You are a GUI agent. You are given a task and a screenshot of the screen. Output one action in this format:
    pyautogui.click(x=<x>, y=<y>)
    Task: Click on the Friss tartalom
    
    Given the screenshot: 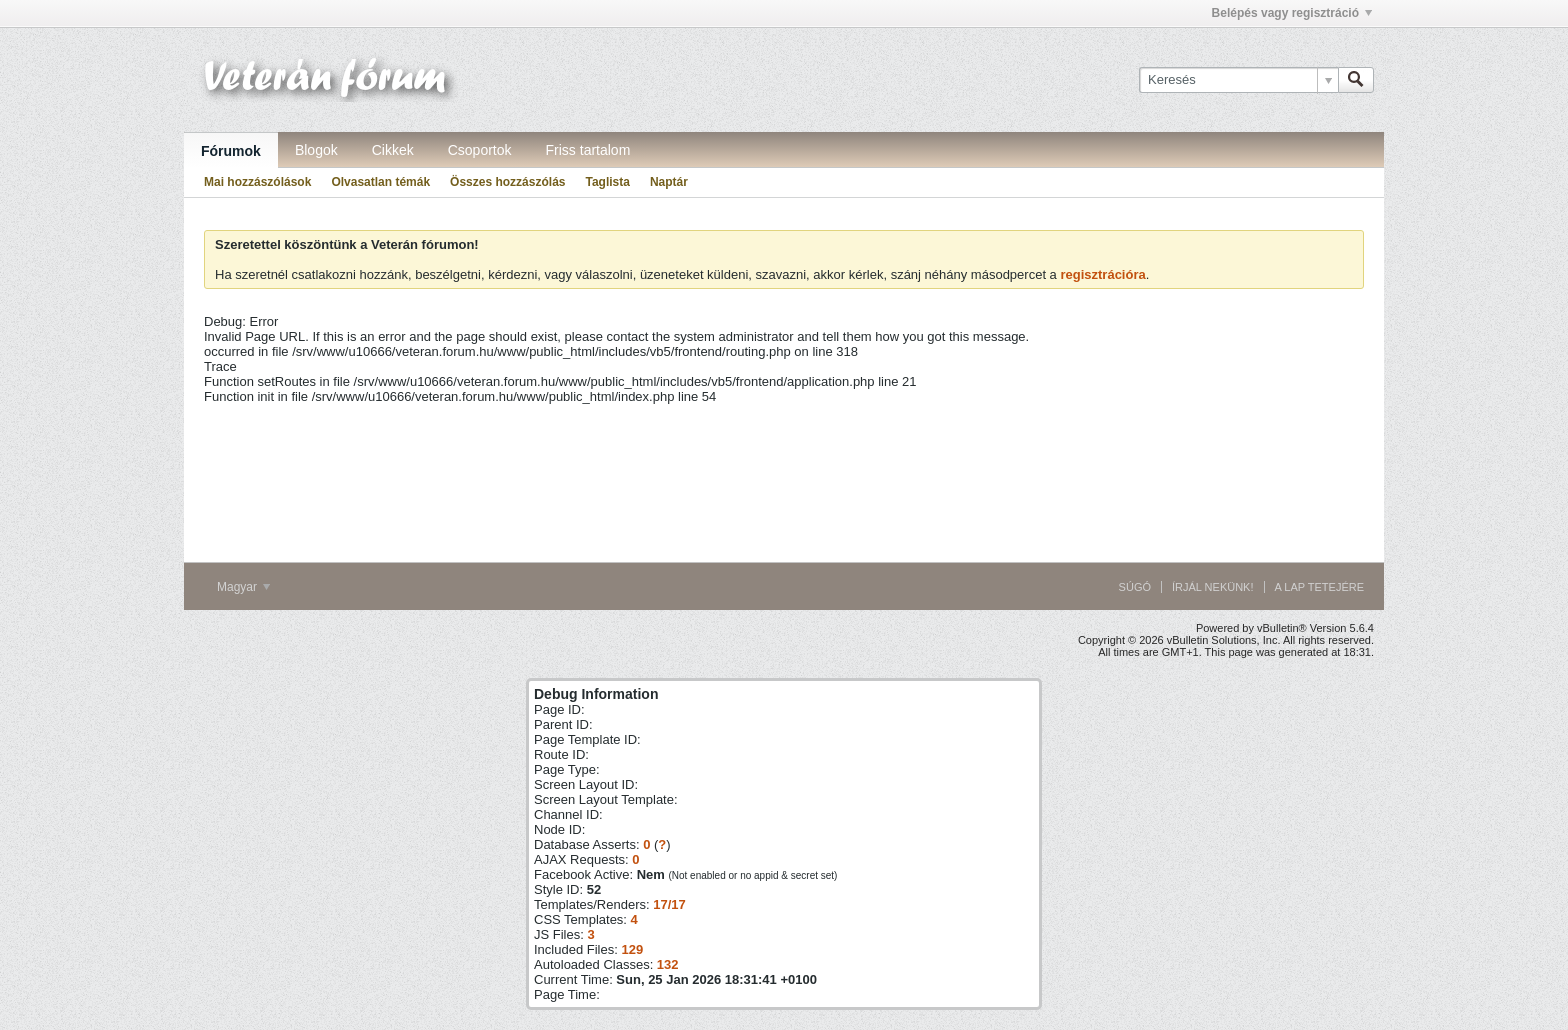 What is the action you would take?
    pyautogui.click(x=588, y=150)
    